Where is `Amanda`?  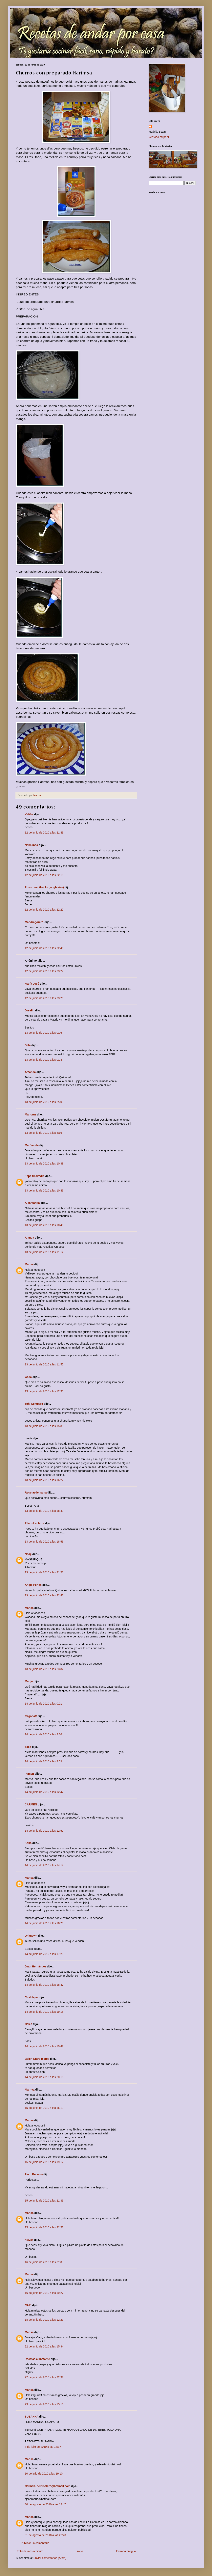
Amanda is located at coordinates (30, 1072).